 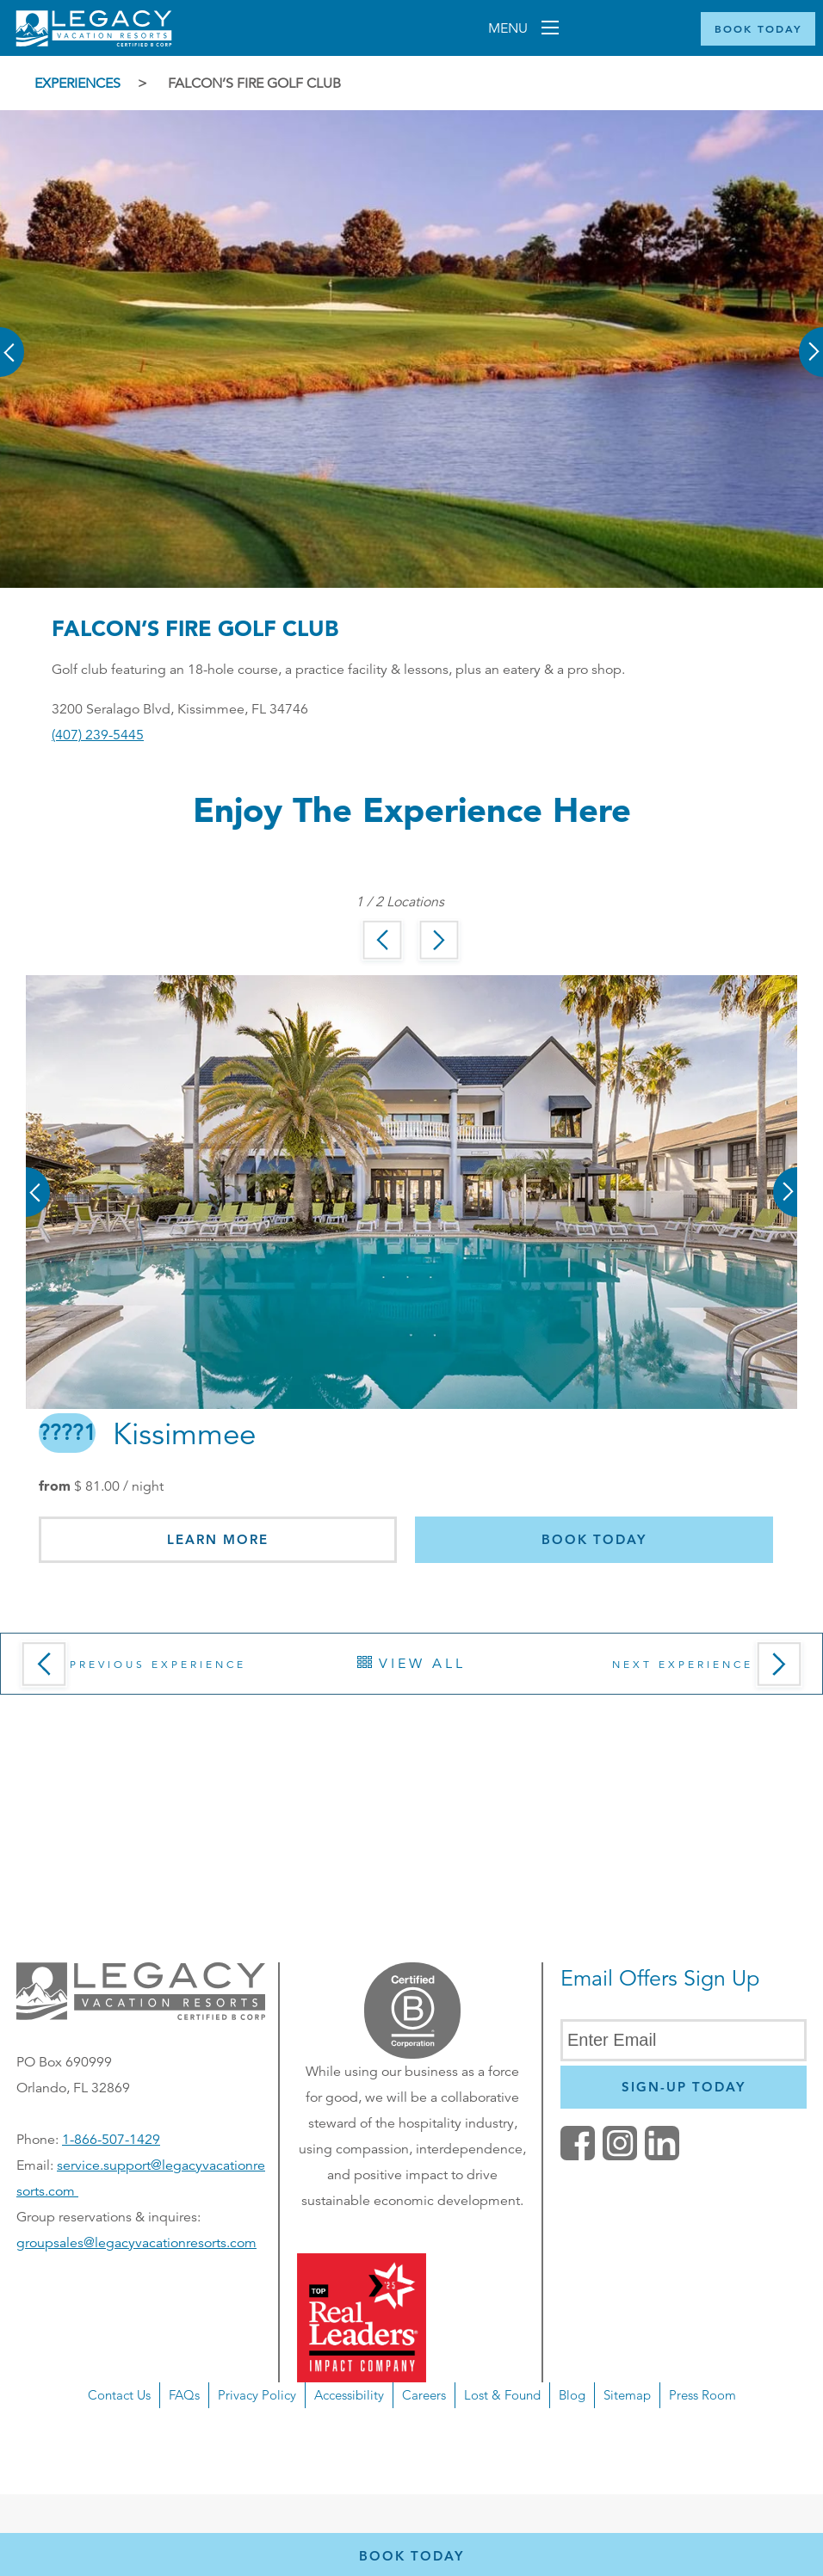 What do you see at coordinates (659, 1978) in the screenshot?
I see `Email Offers Sign Up` at bounding box center [659, 1978].